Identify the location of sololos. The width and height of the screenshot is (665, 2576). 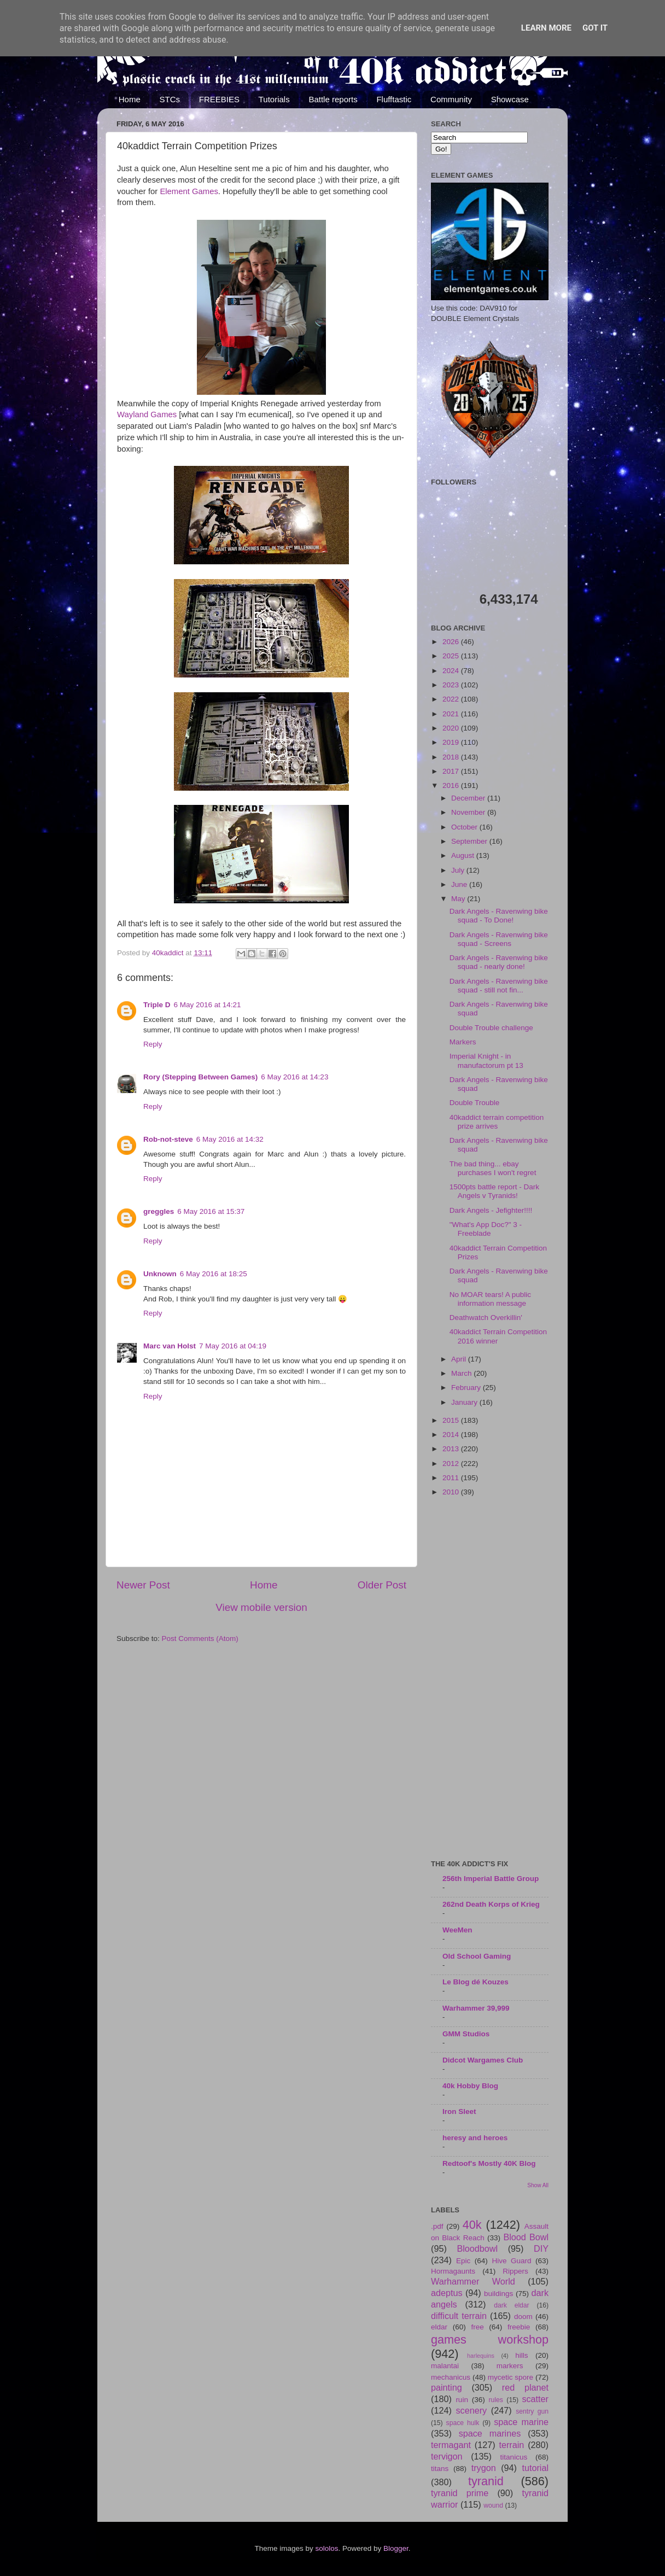
(326, 2548).